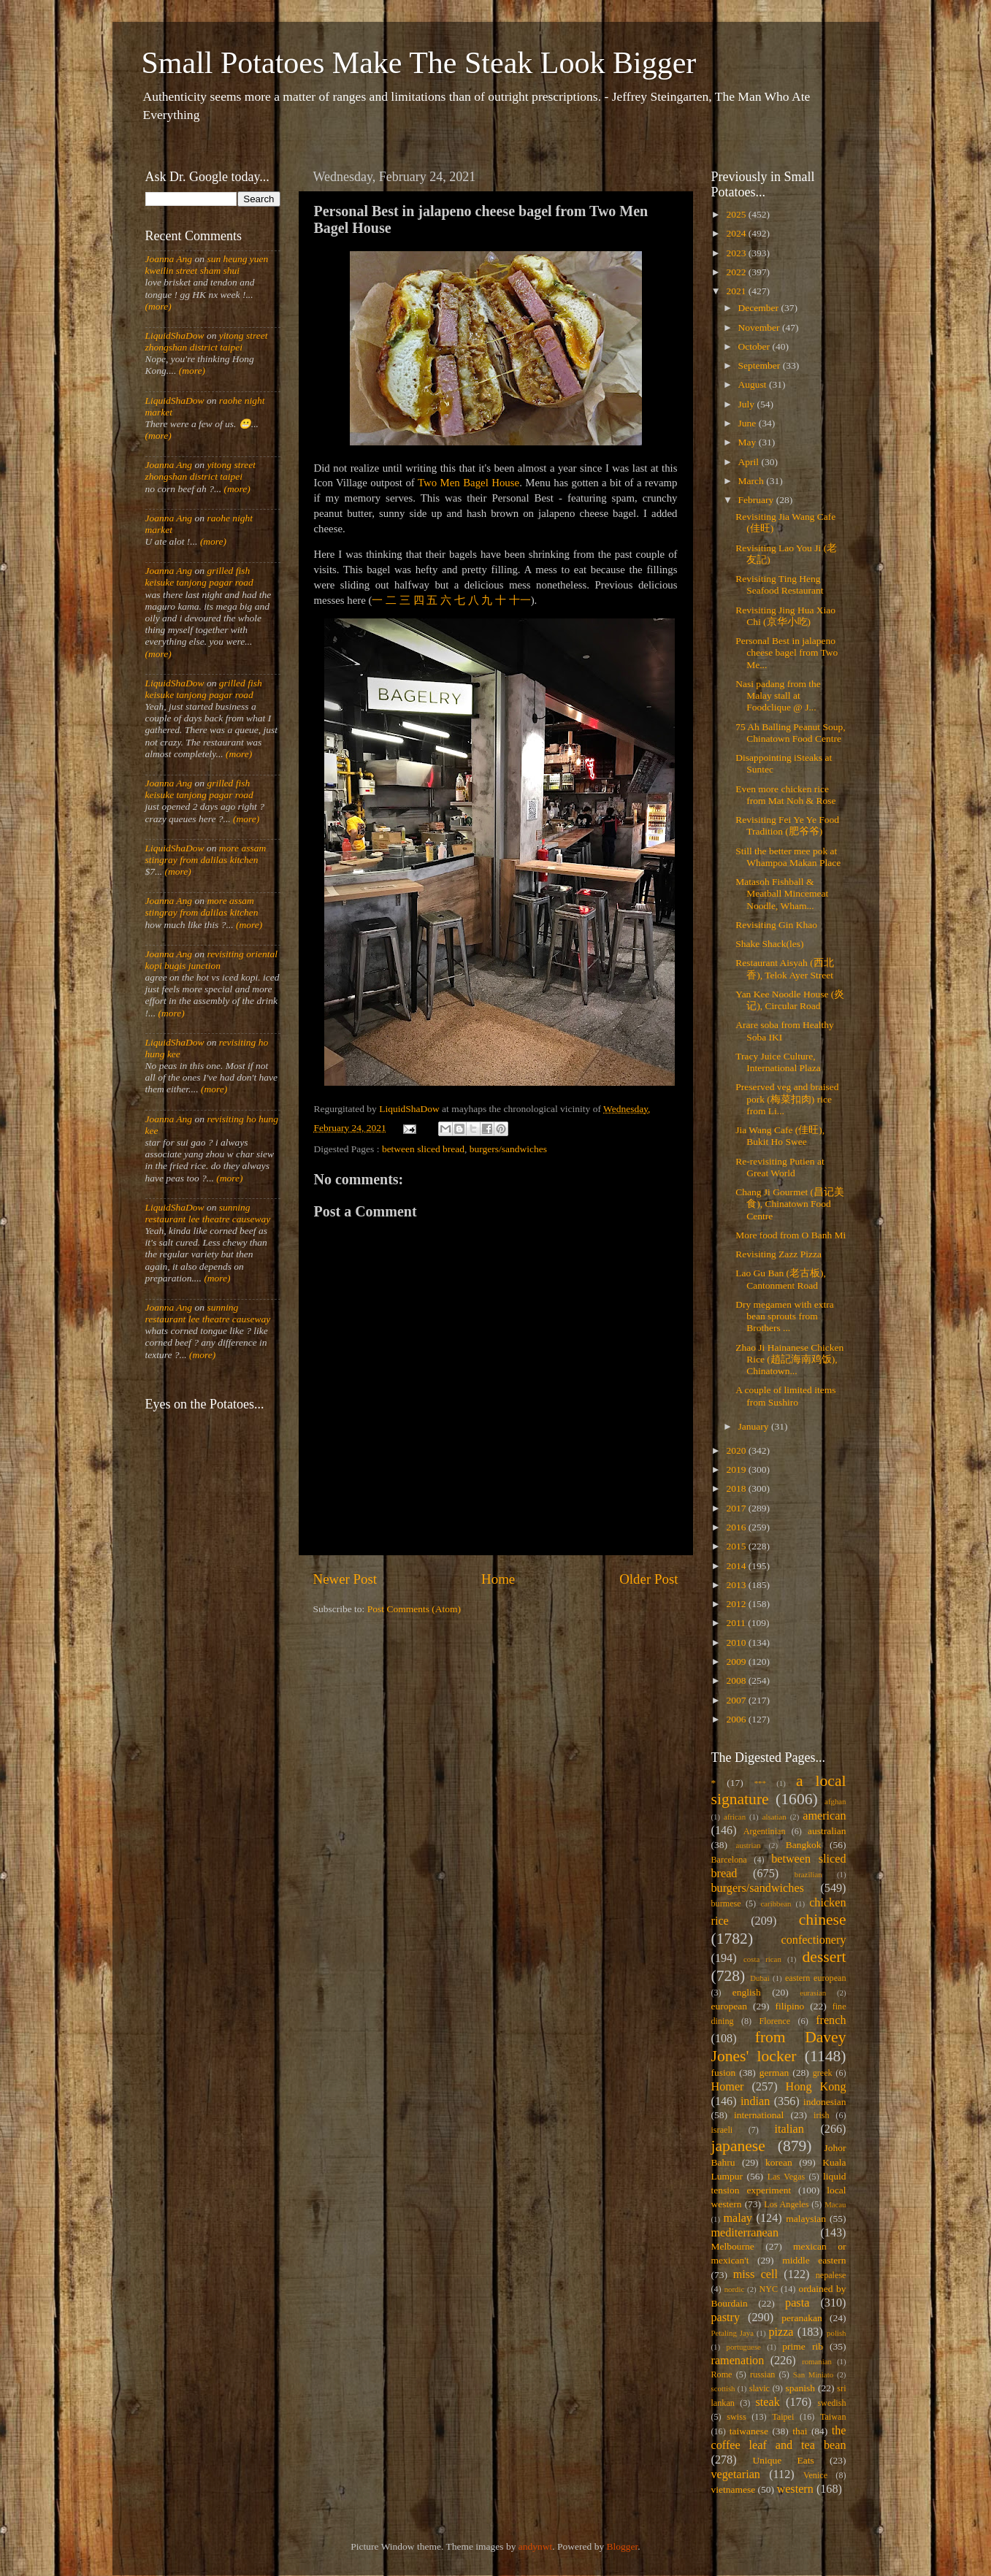 Image resolution: width=991 pixels, height=2576 pixels. Describe the element at coordinates (776, 1903) in the screenshot. I see `caribbean` at that location.